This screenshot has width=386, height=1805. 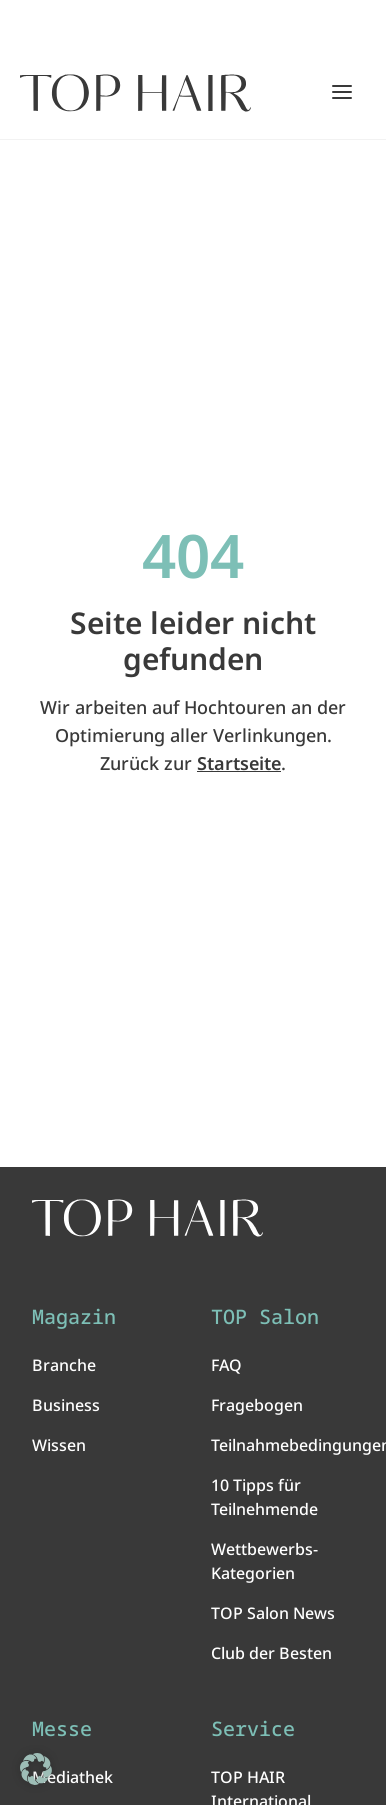 I want to click on FAQ, so click(x=226, y=1365).